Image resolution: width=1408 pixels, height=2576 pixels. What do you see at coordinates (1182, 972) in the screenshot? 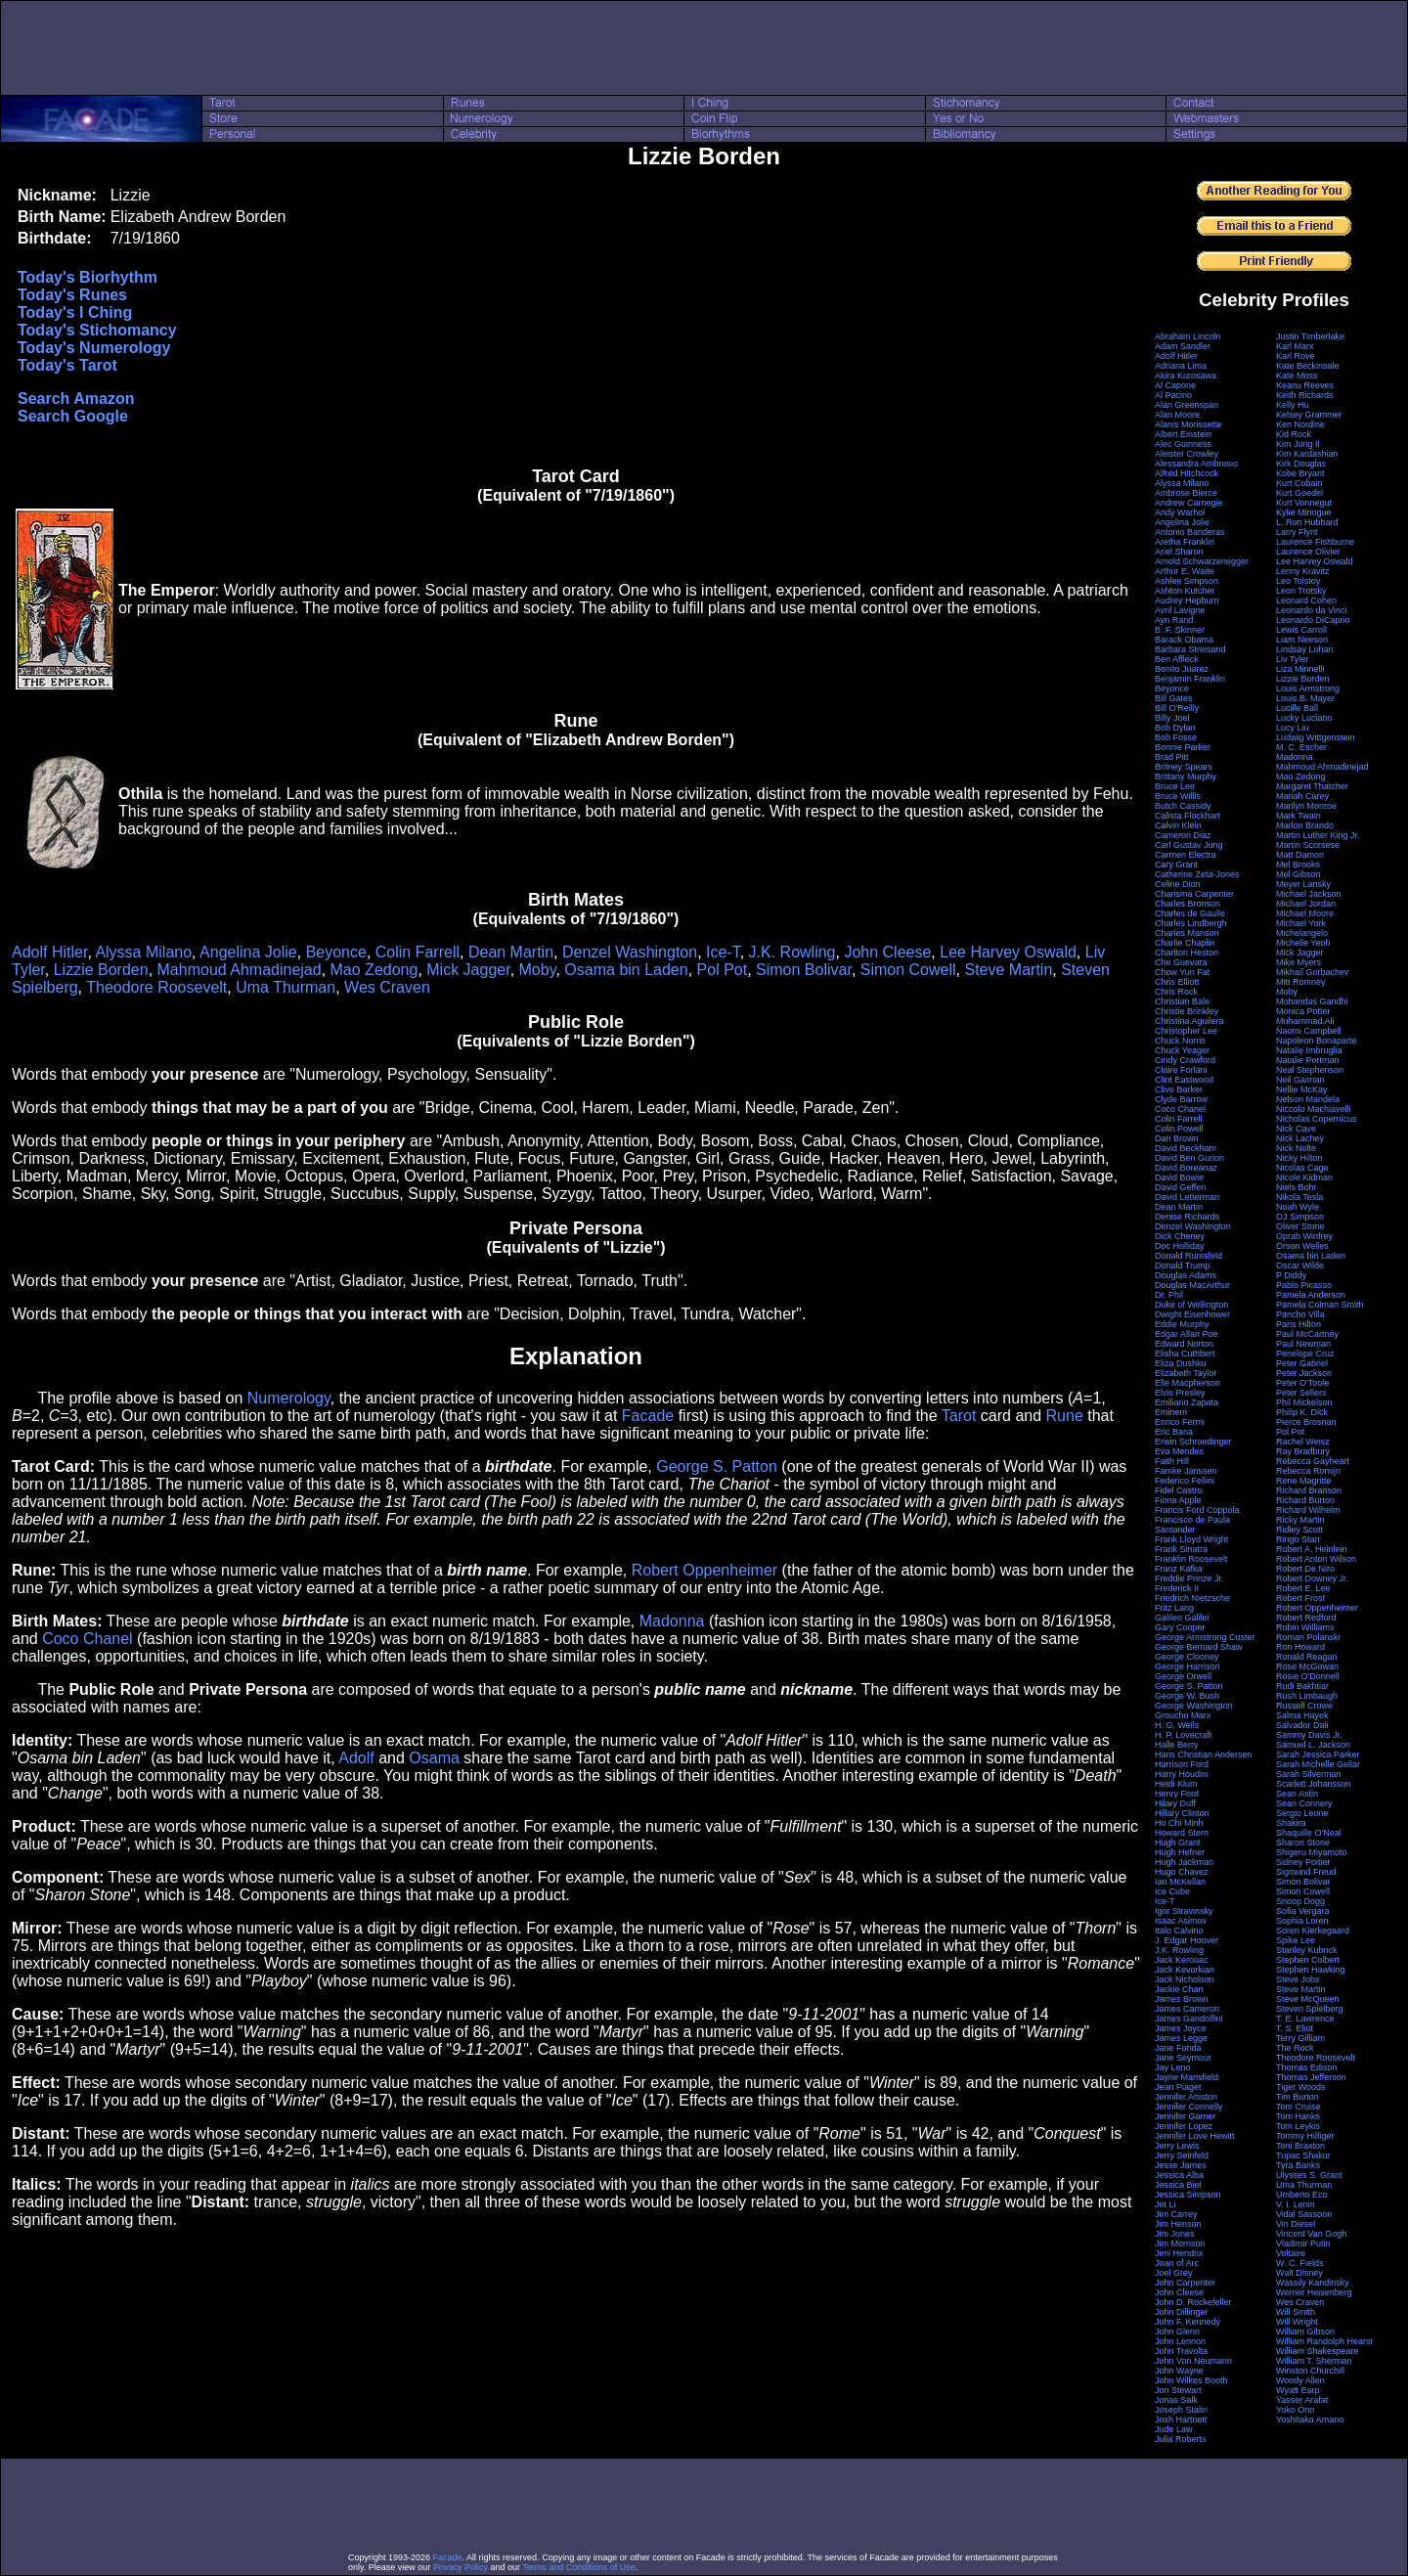
I see `Chow Yun Fat` at bounding box center [1182, 972].